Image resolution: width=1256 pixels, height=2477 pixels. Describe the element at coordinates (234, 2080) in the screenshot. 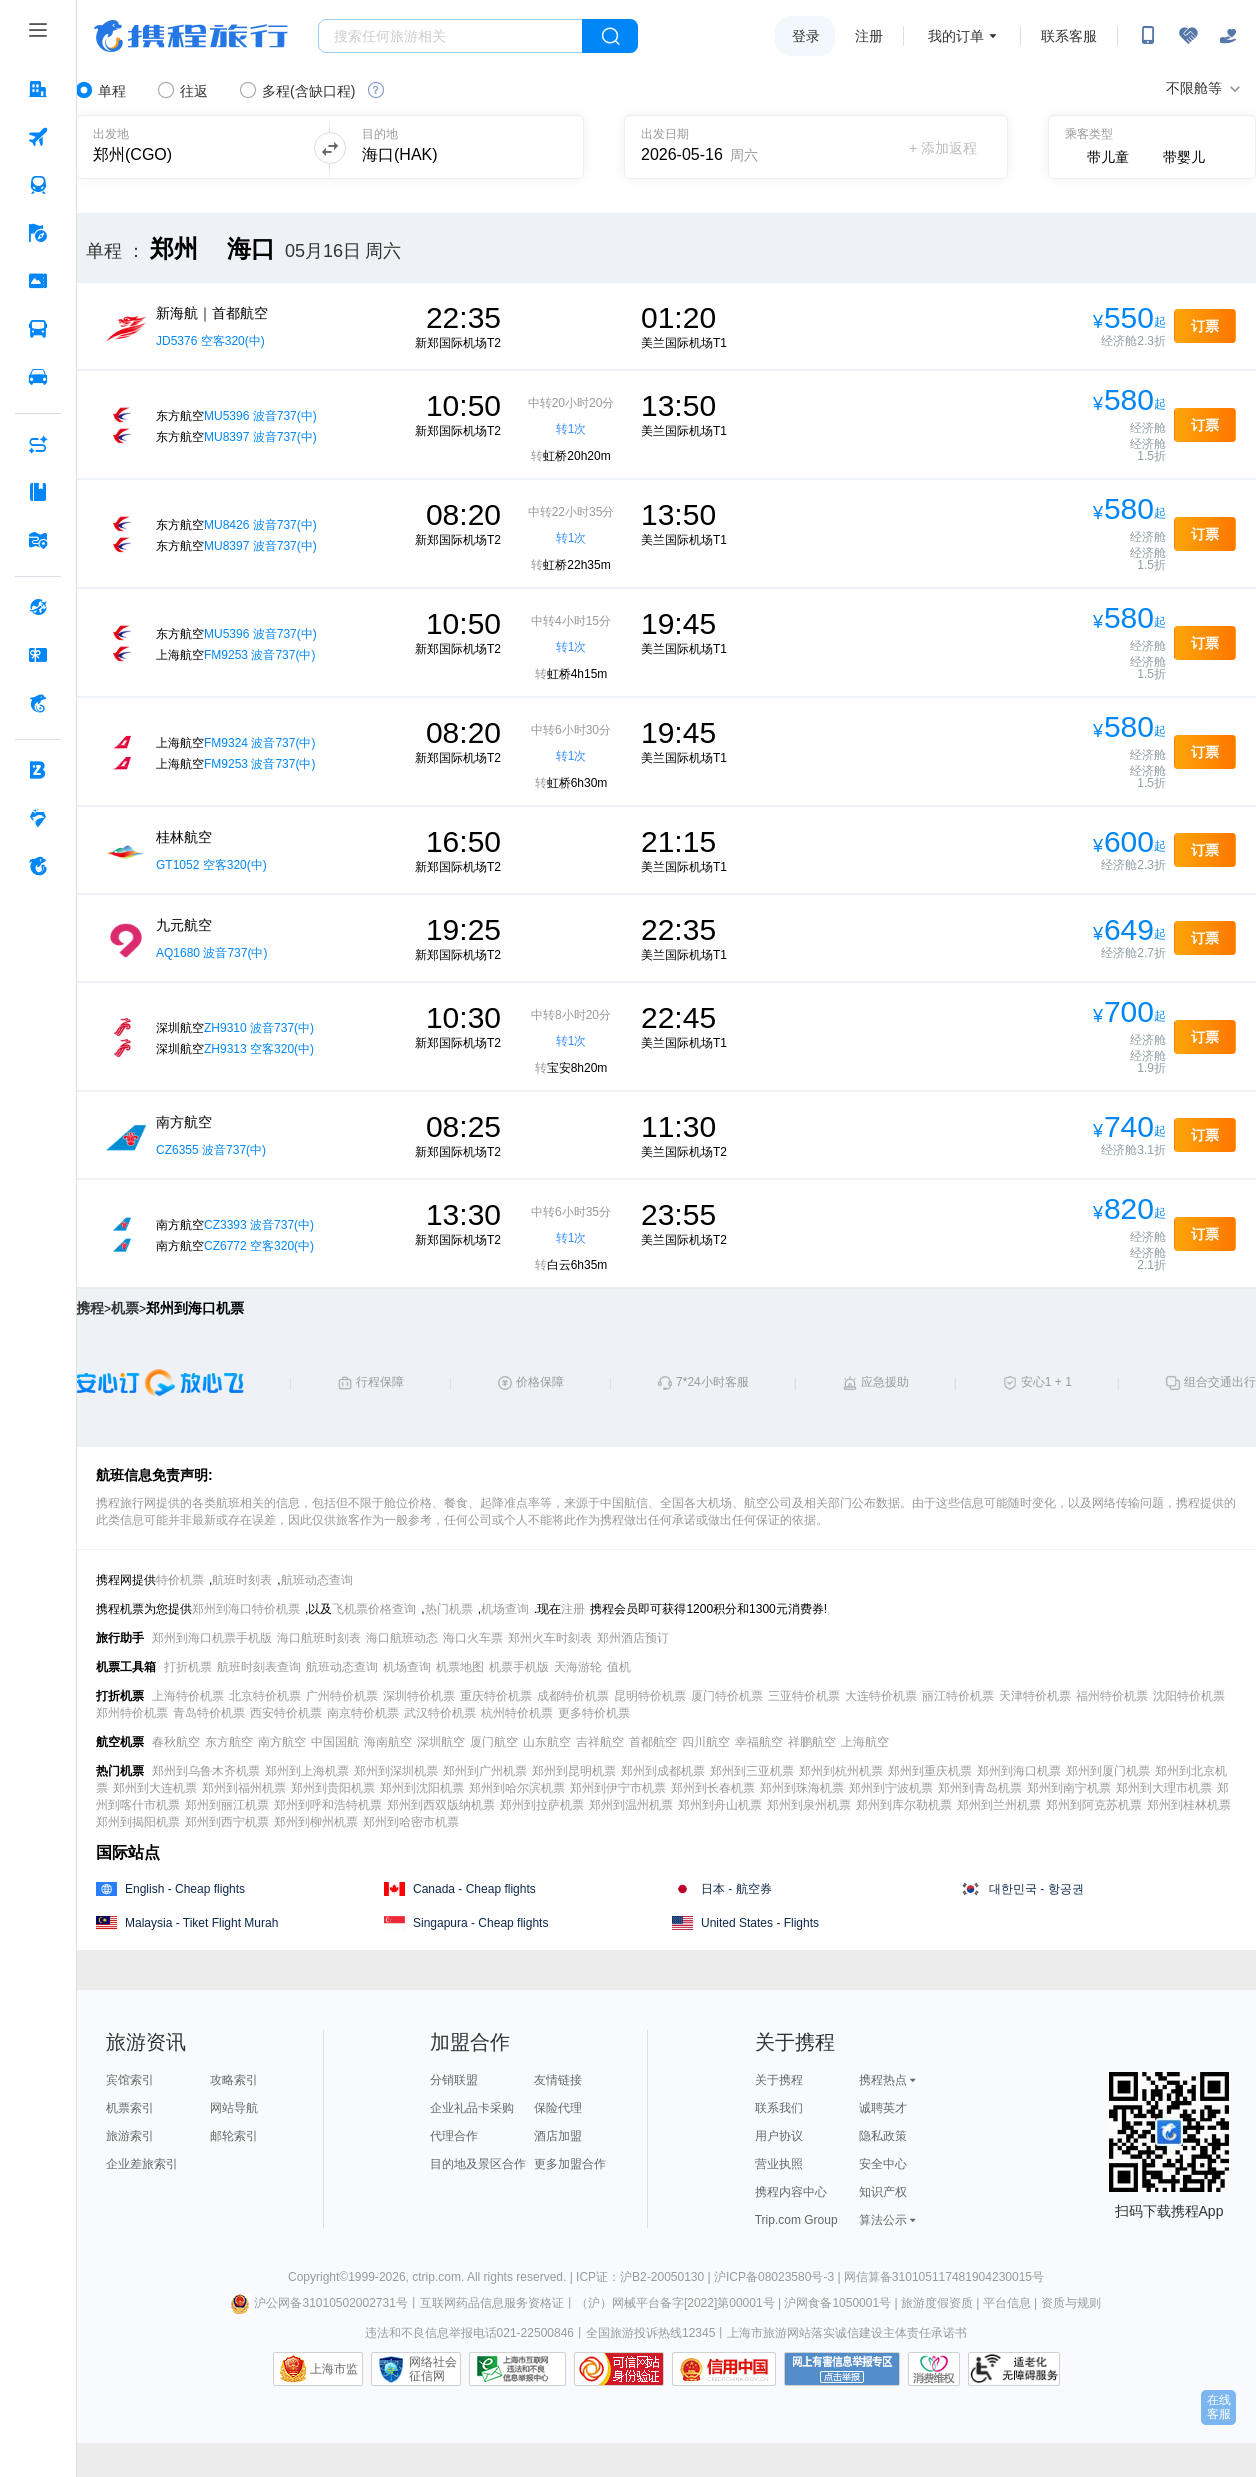

I see `攻略索引` at that location.